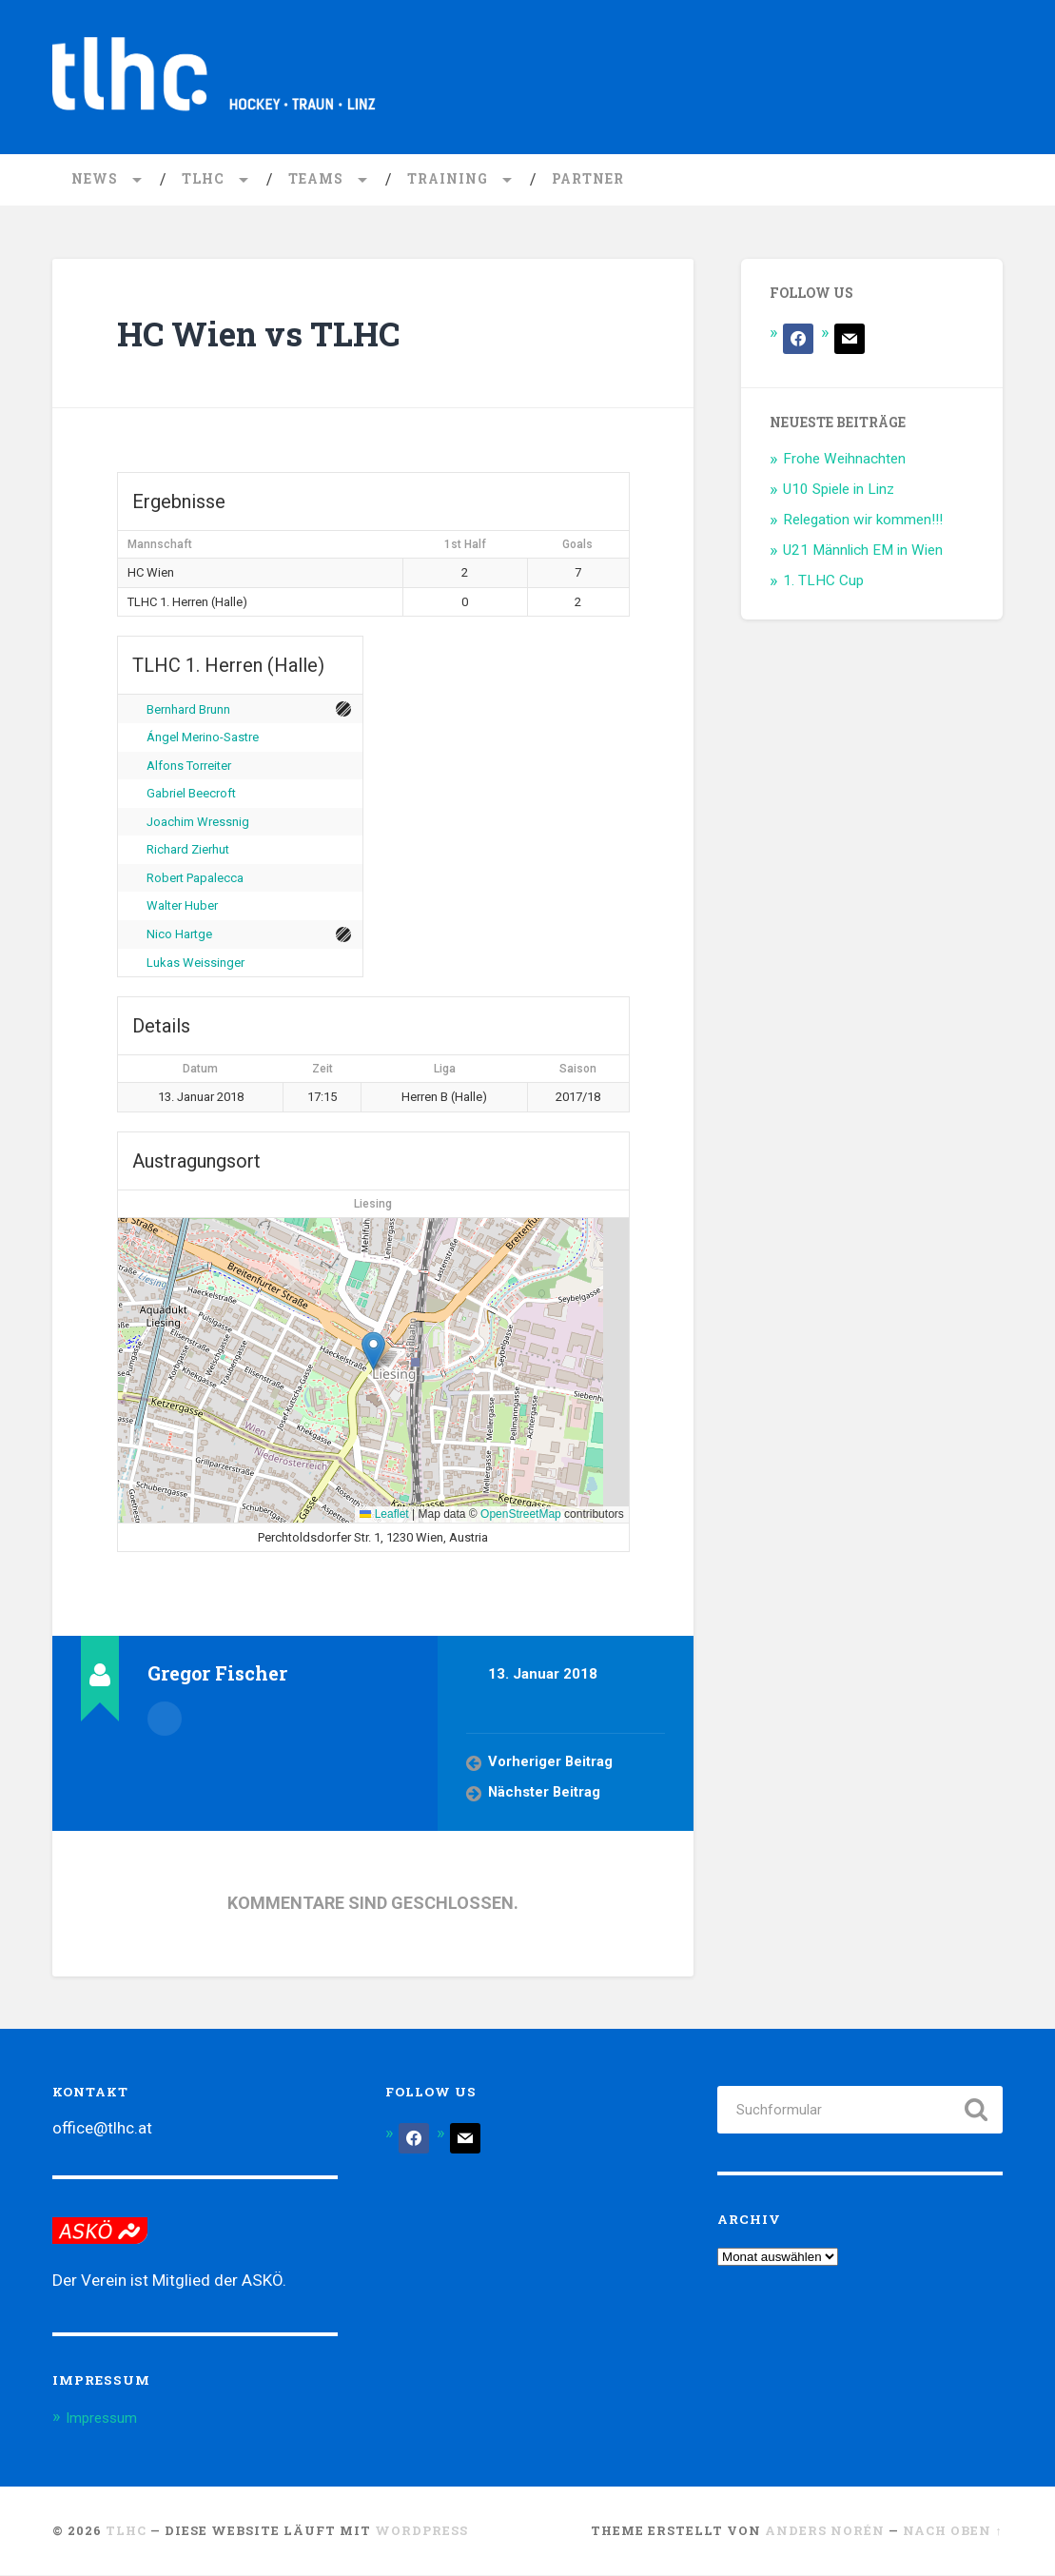 This screenshot has height=2576, width=1055. Describe the element at coordinates (106, 2419) in the screenshot. I see `Impressum` at that location.